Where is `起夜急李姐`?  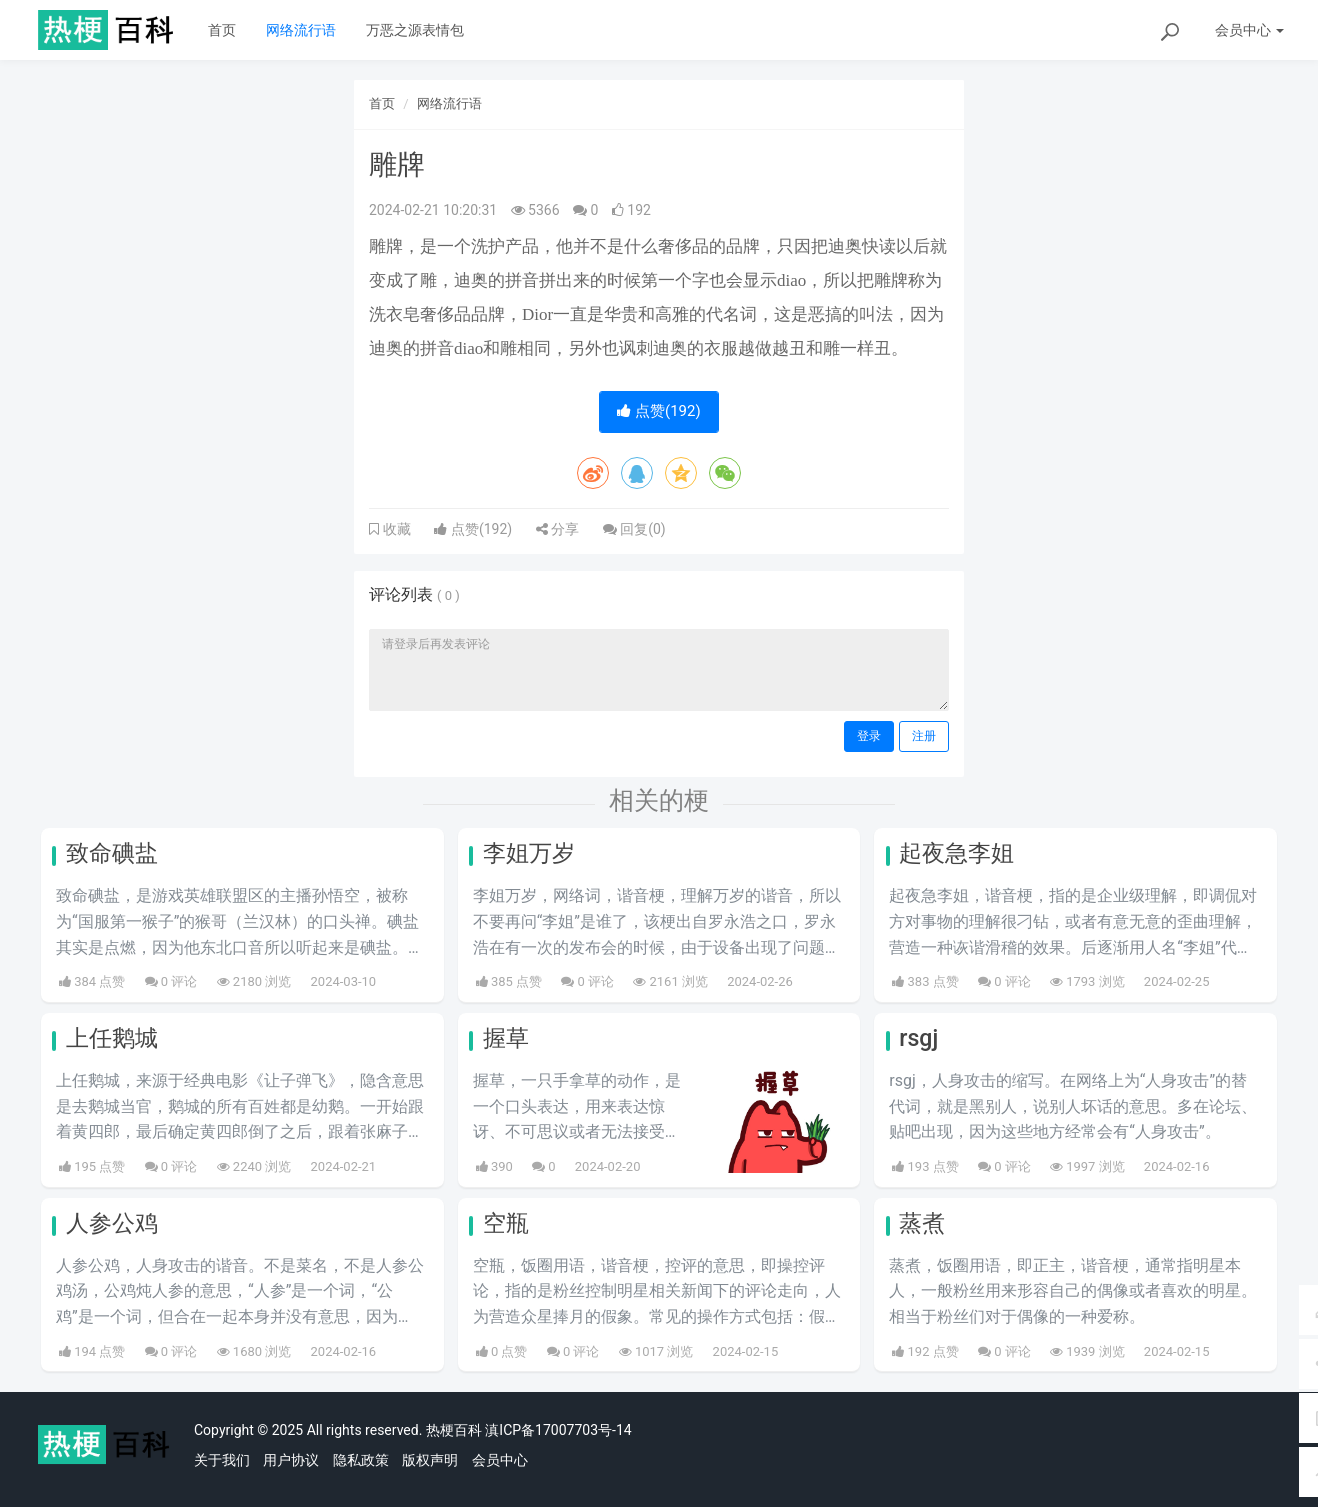 起夜急李姐 is located at coordinates (956, 853).